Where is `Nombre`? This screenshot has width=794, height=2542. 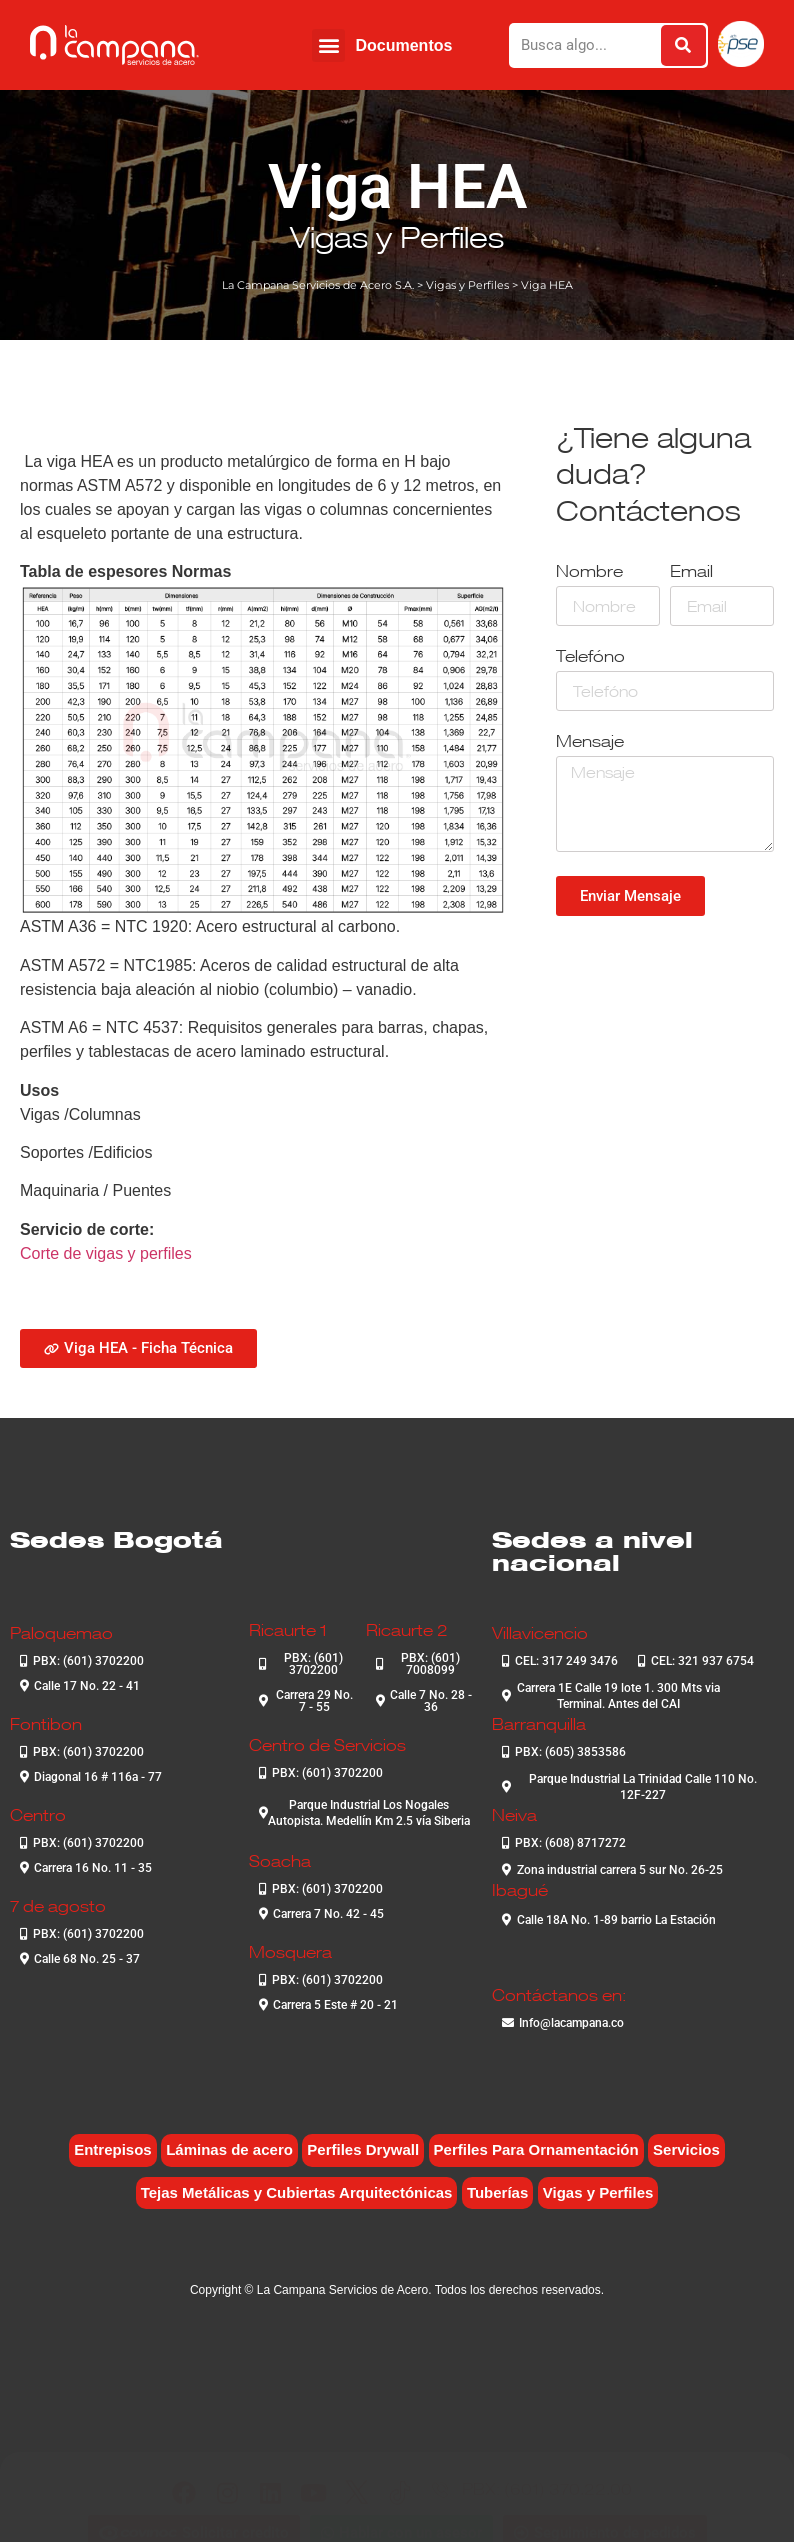
Nombre is located at coordinates (589, 572).